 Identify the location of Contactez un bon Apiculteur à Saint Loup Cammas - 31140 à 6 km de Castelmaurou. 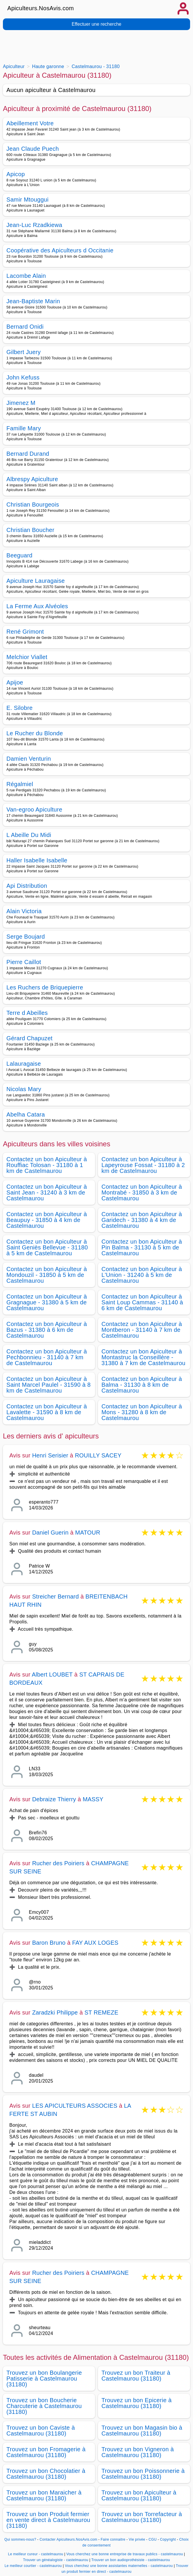
(142, 1302).